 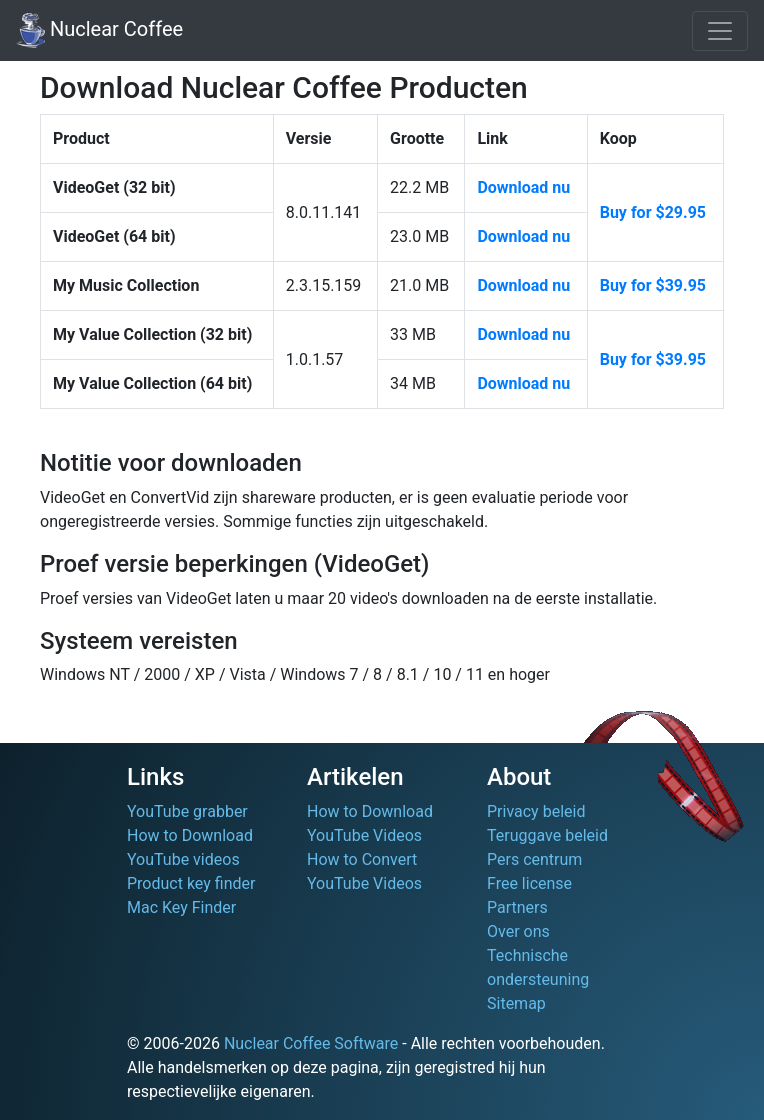 What do you see at coordinates (547, 835) in the screenshot?
I see `Teruggave beleid` at bounding box center [547, 835].